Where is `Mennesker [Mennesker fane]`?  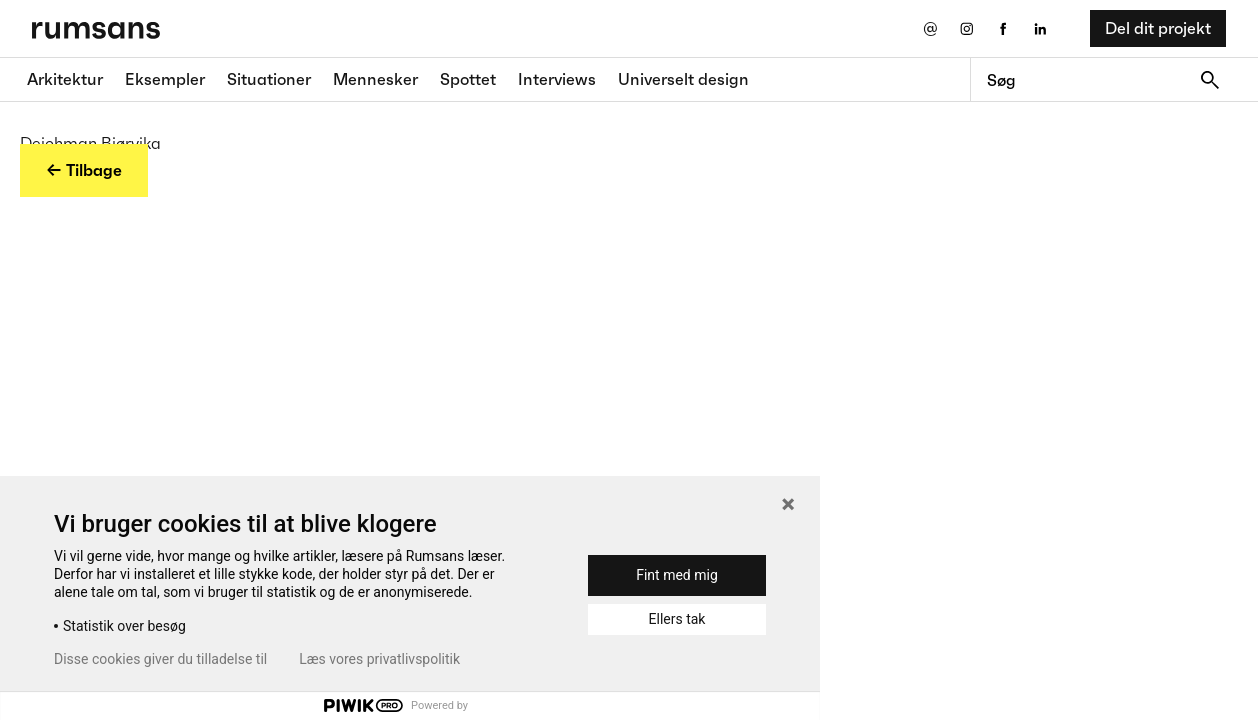 Mennesker [Mennesker fane] is located at coordinates (375, 79).